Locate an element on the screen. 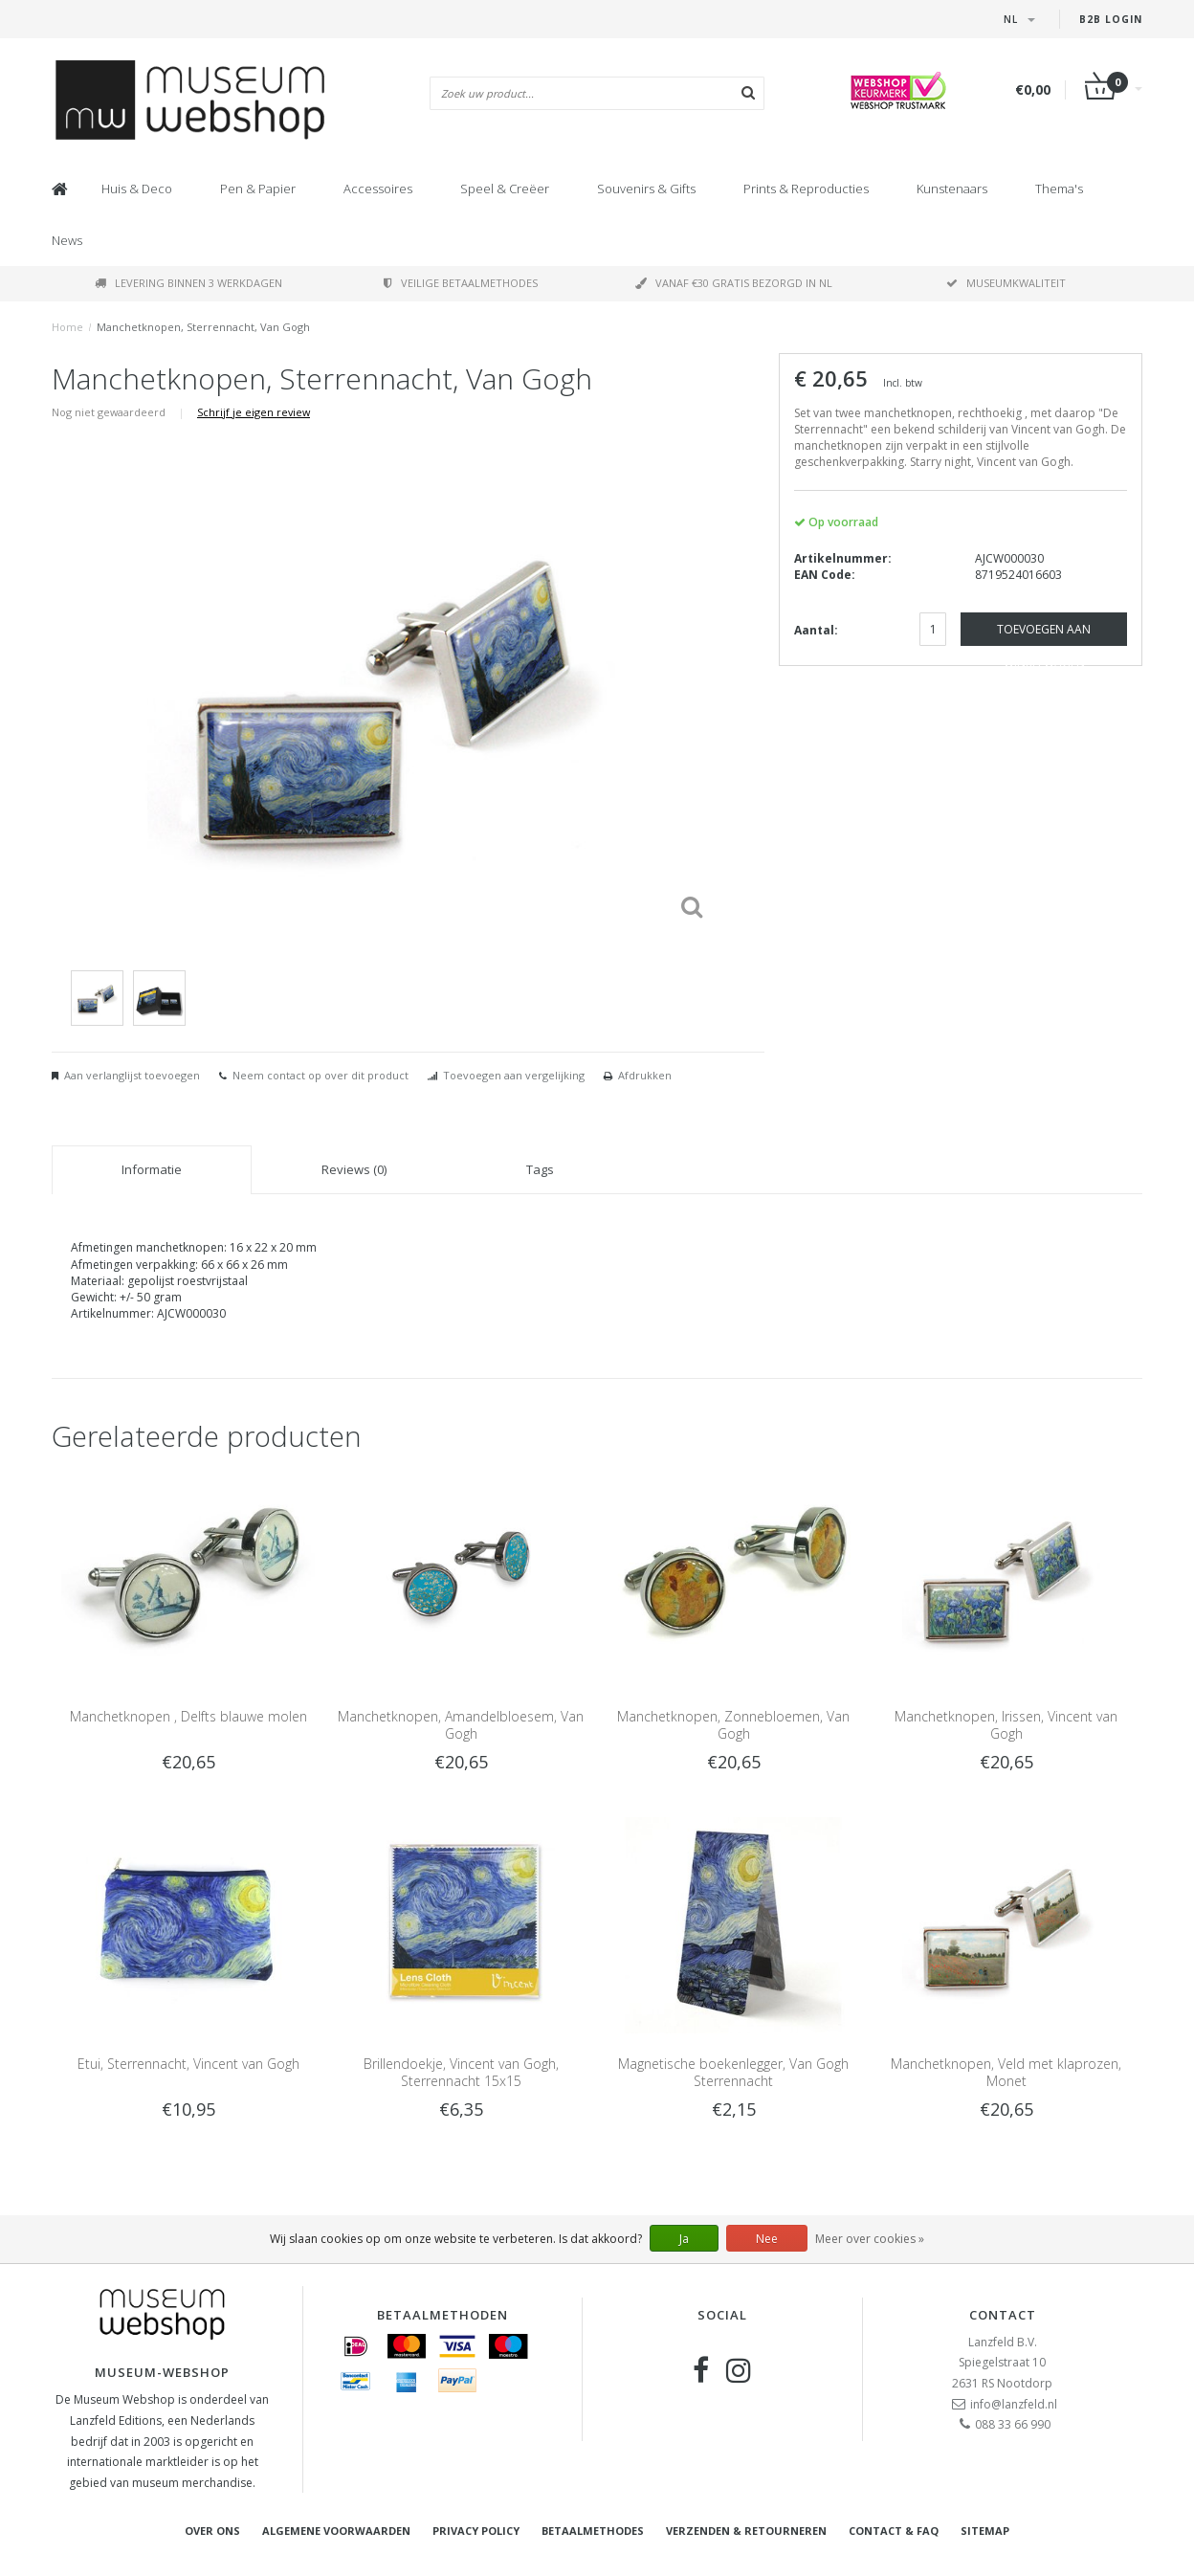 This screenshot has height=2576, width=1194. Aan verlanglijst toevoegen is located at coordinates (132, 1075).